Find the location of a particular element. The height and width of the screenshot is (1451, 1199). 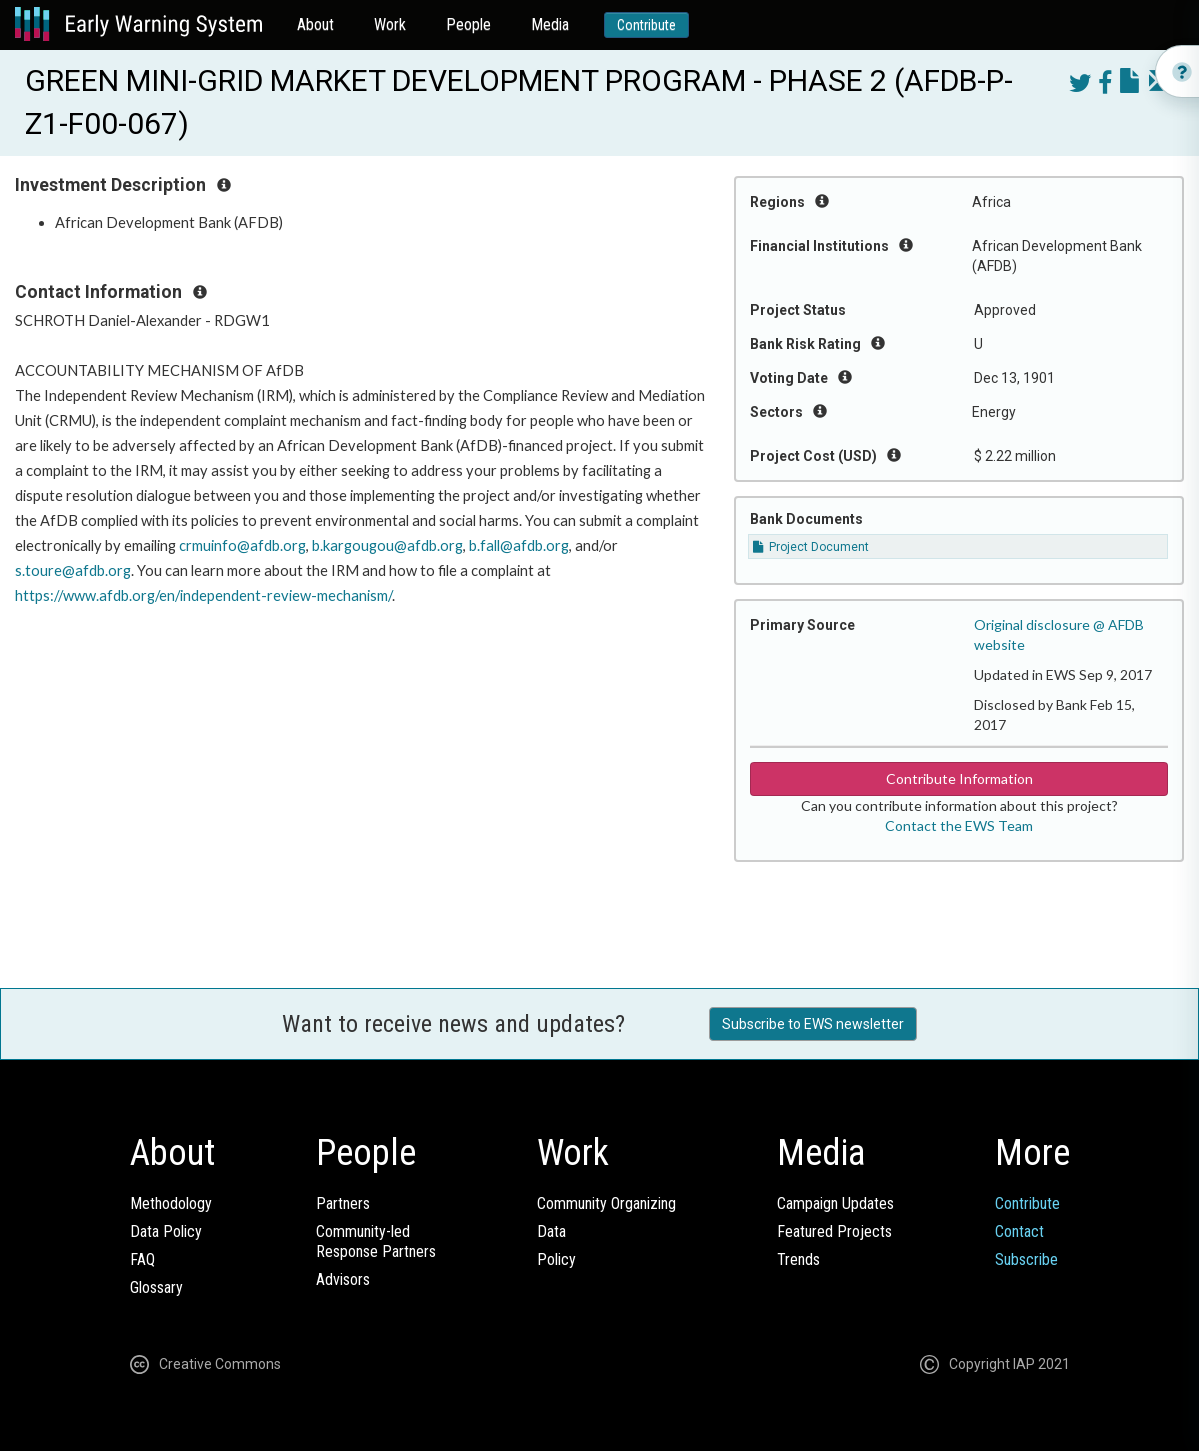

Trends is located at coordinates (798, 1259).